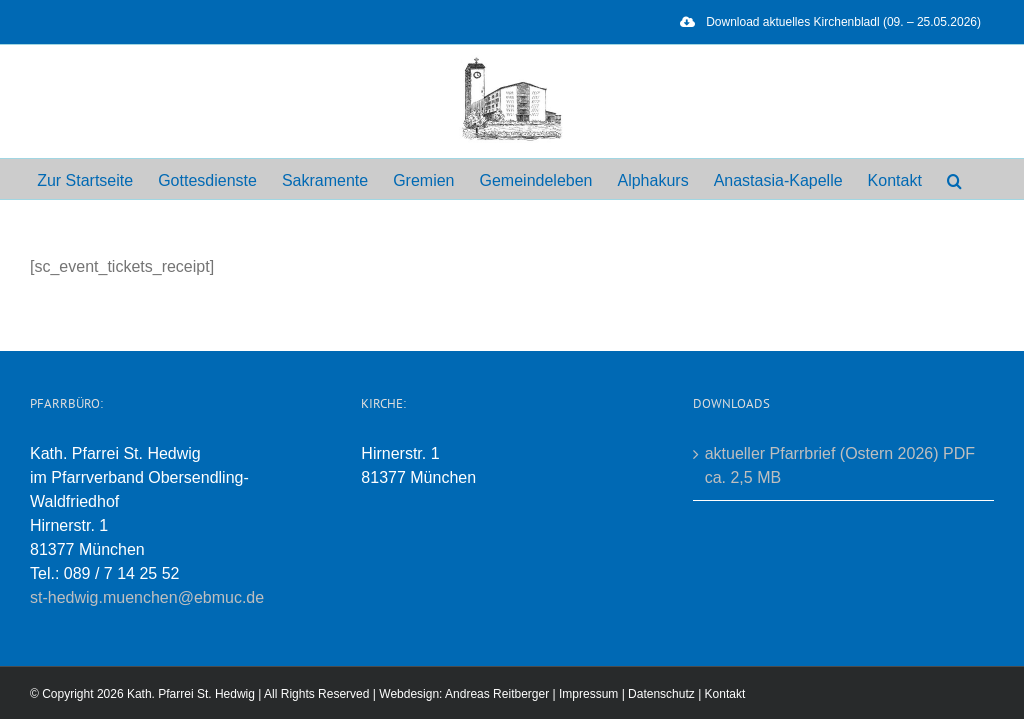 Image resolution: width=1024 pixels, height=720 pixels. What do you see at coordinates (661, 694) in the screenshot?
I see `Datenschutz` at bounding box center [661, 694].